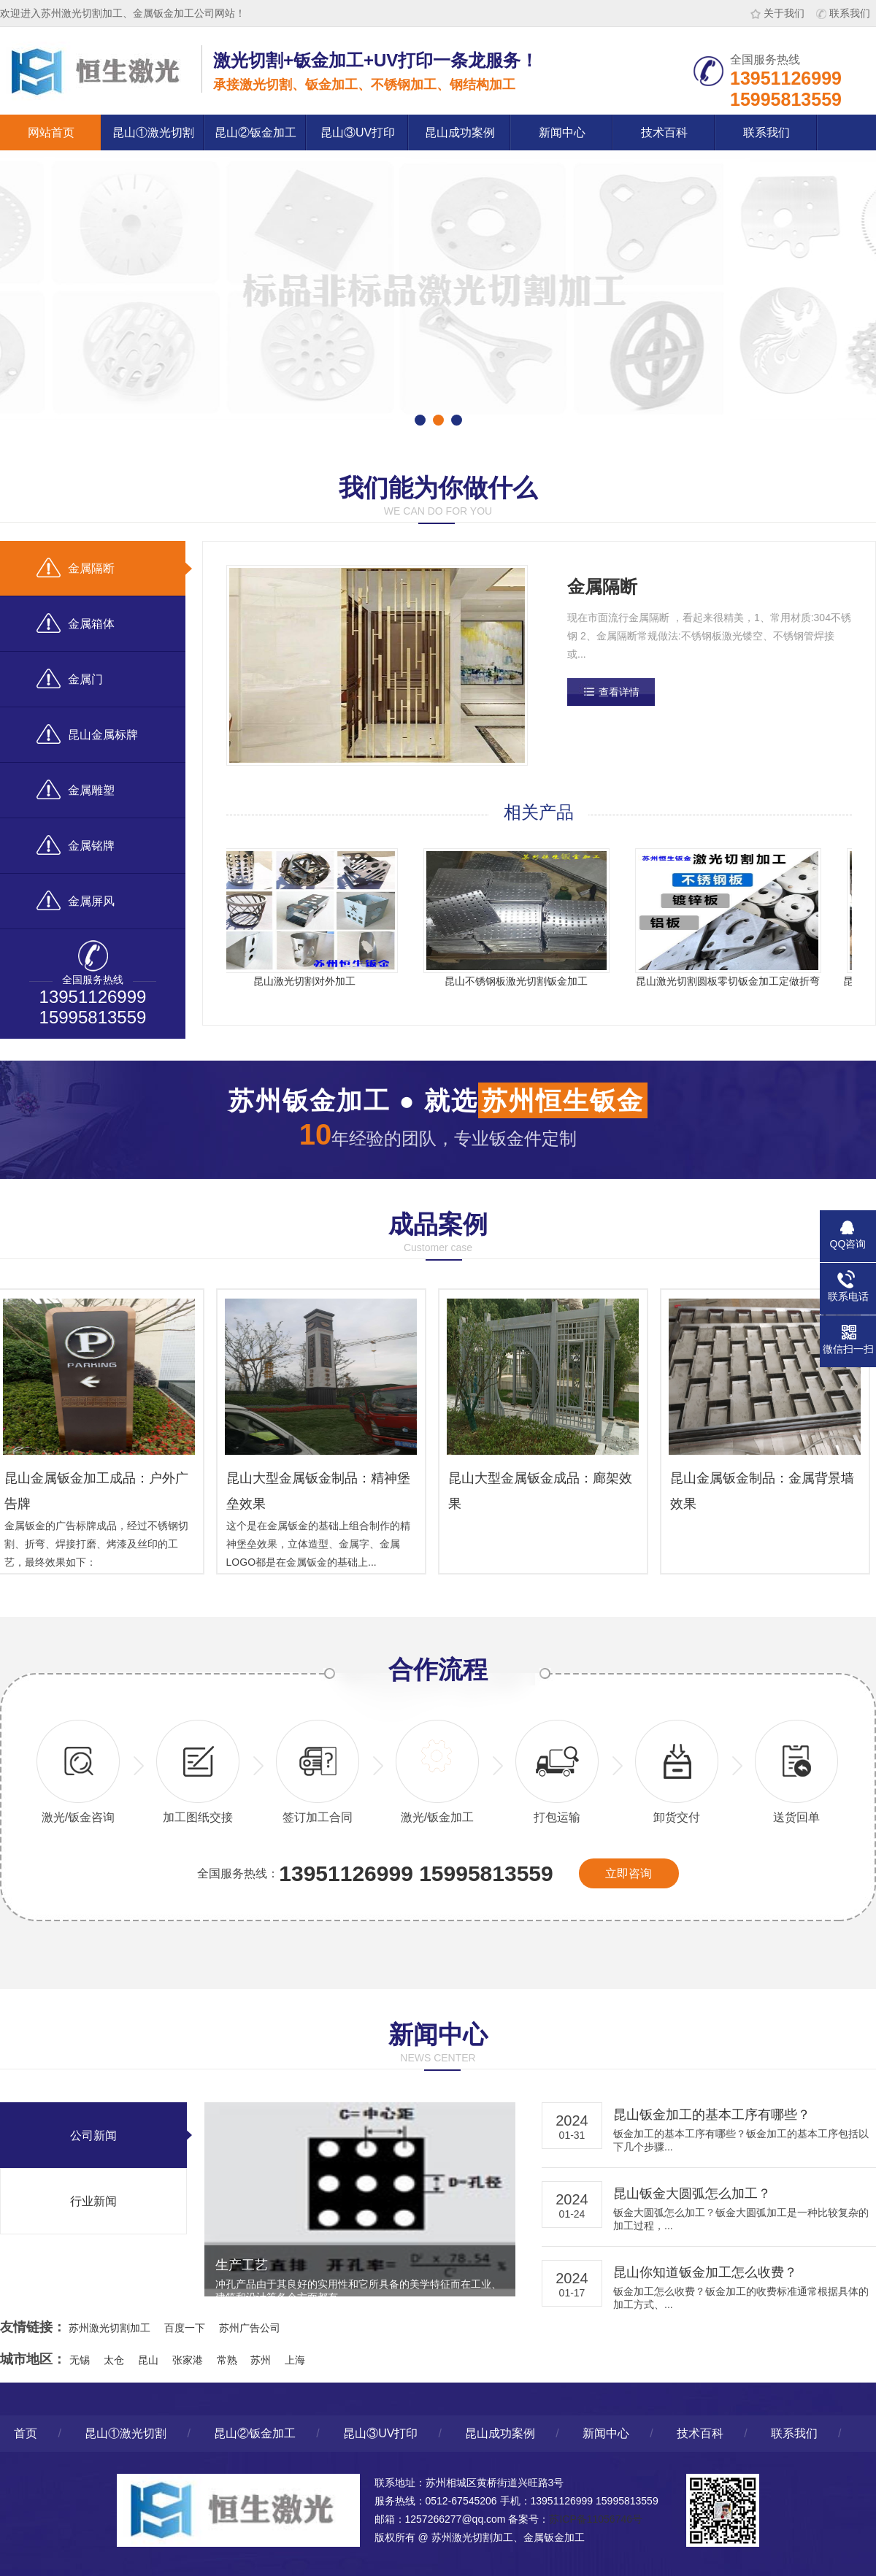 The width and height of the screenshot is (876, 2576). What do you see at coordinates (260, 2360) in the screenshot?
I see `苏州` at bounding box center [260, 2360].